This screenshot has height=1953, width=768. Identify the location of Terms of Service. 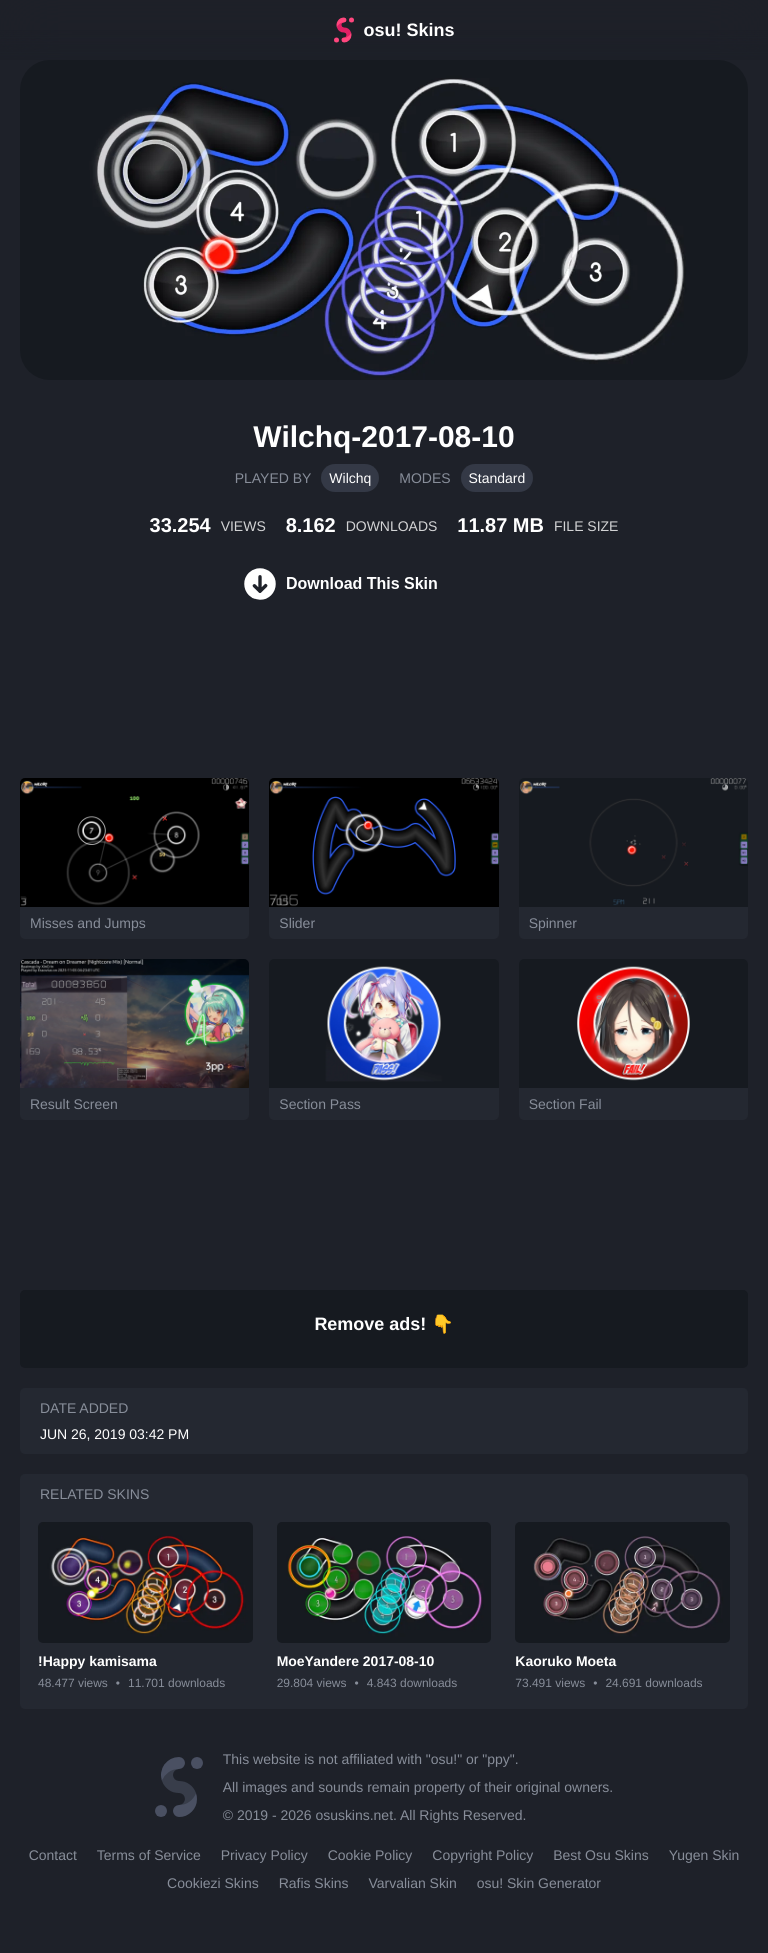
(149, 1855).